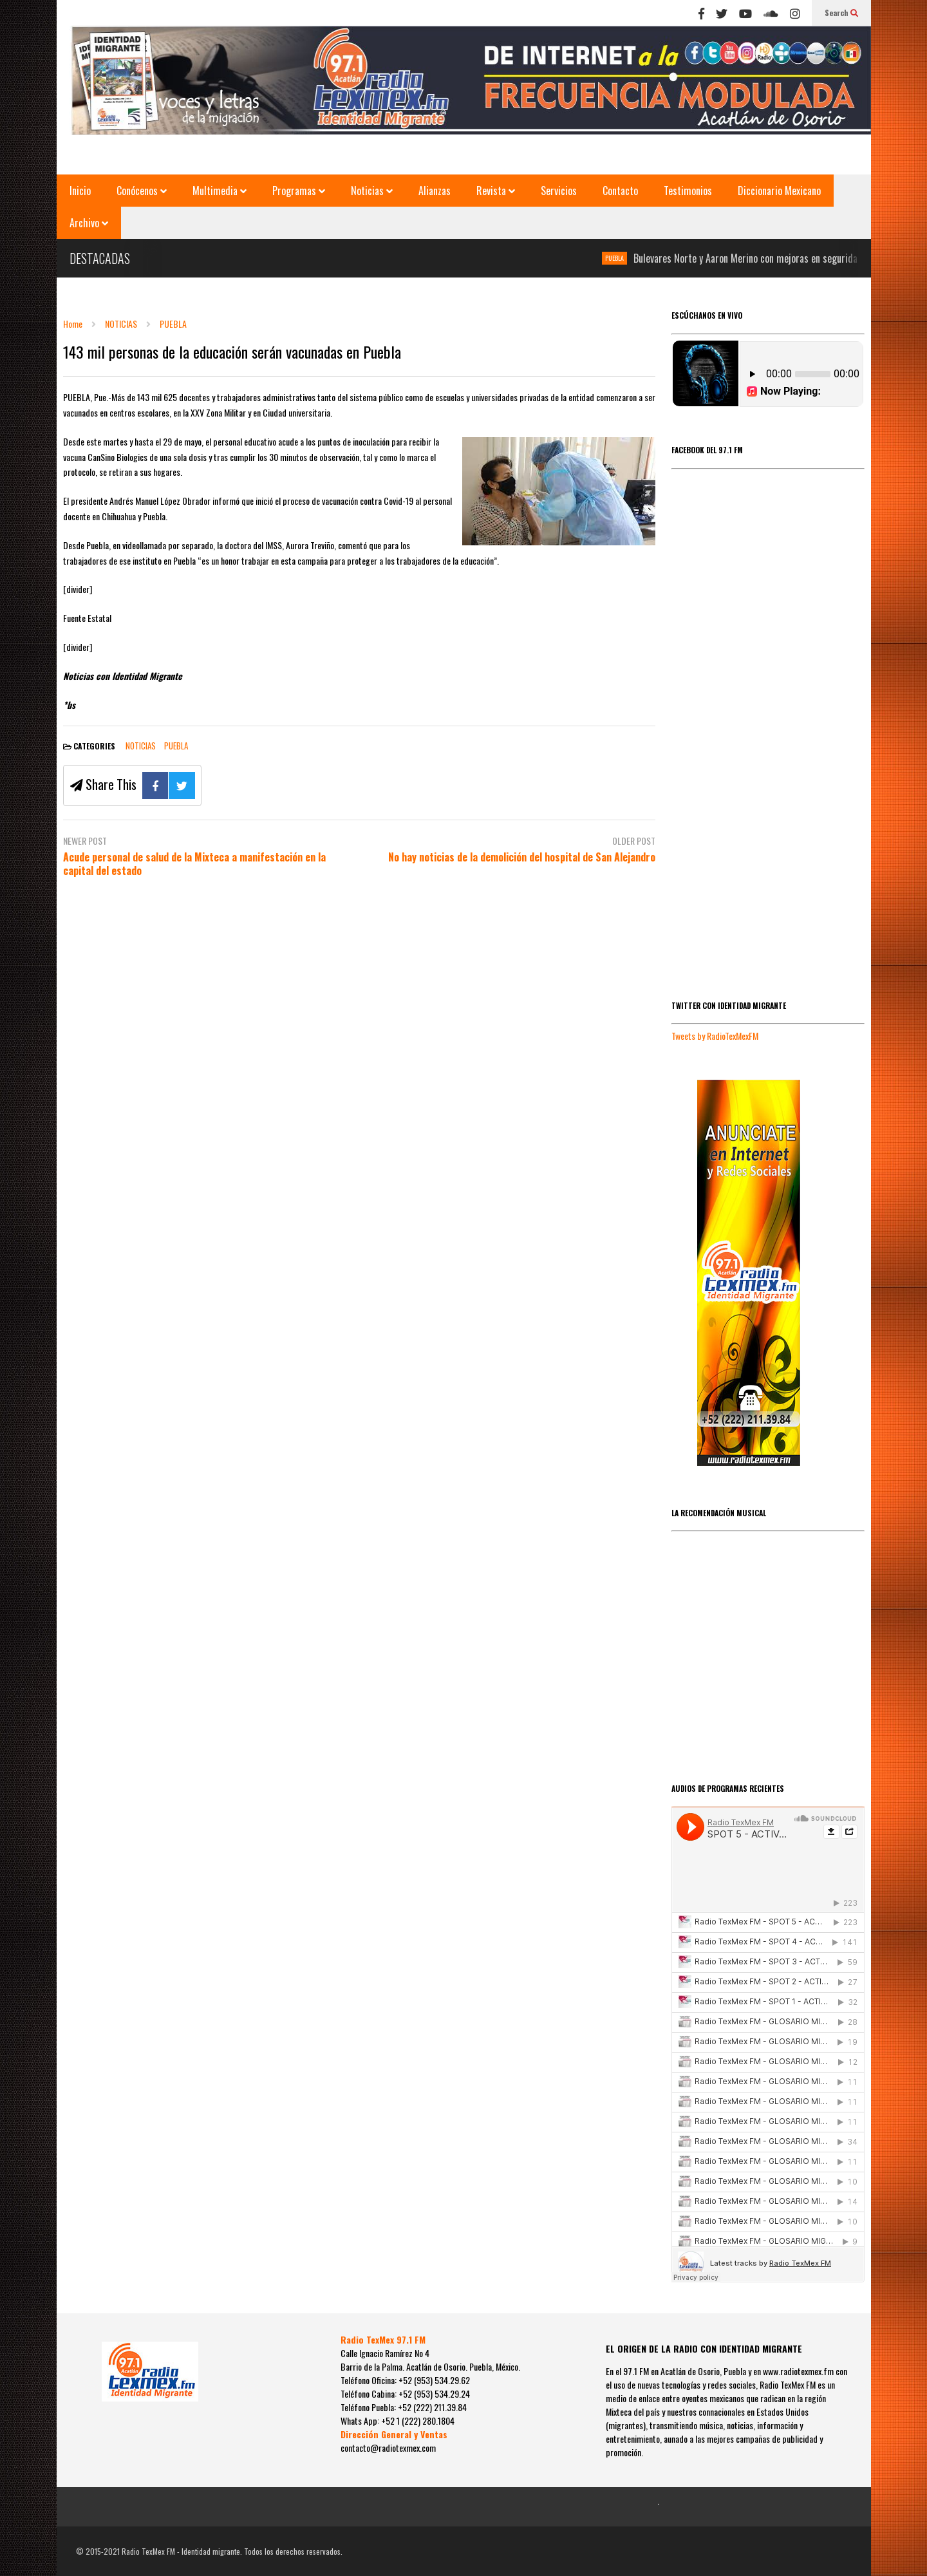  Describe the element at coordinates (142, 190) in the screenshot. I see `Conócenos` at that location.